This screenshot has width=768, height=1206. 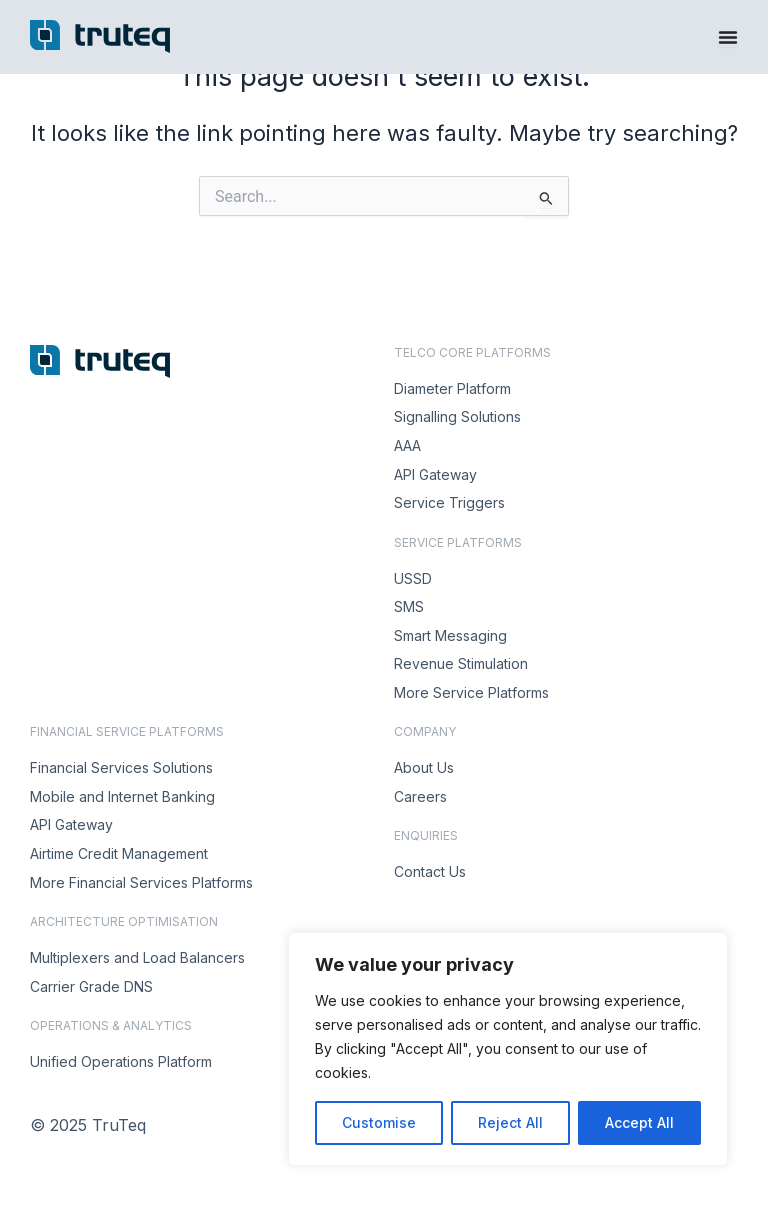 What do you see at coordinates (457, 416) in the screenshot?
I see `Signalling Solutions` at bounding box center [457, 416].